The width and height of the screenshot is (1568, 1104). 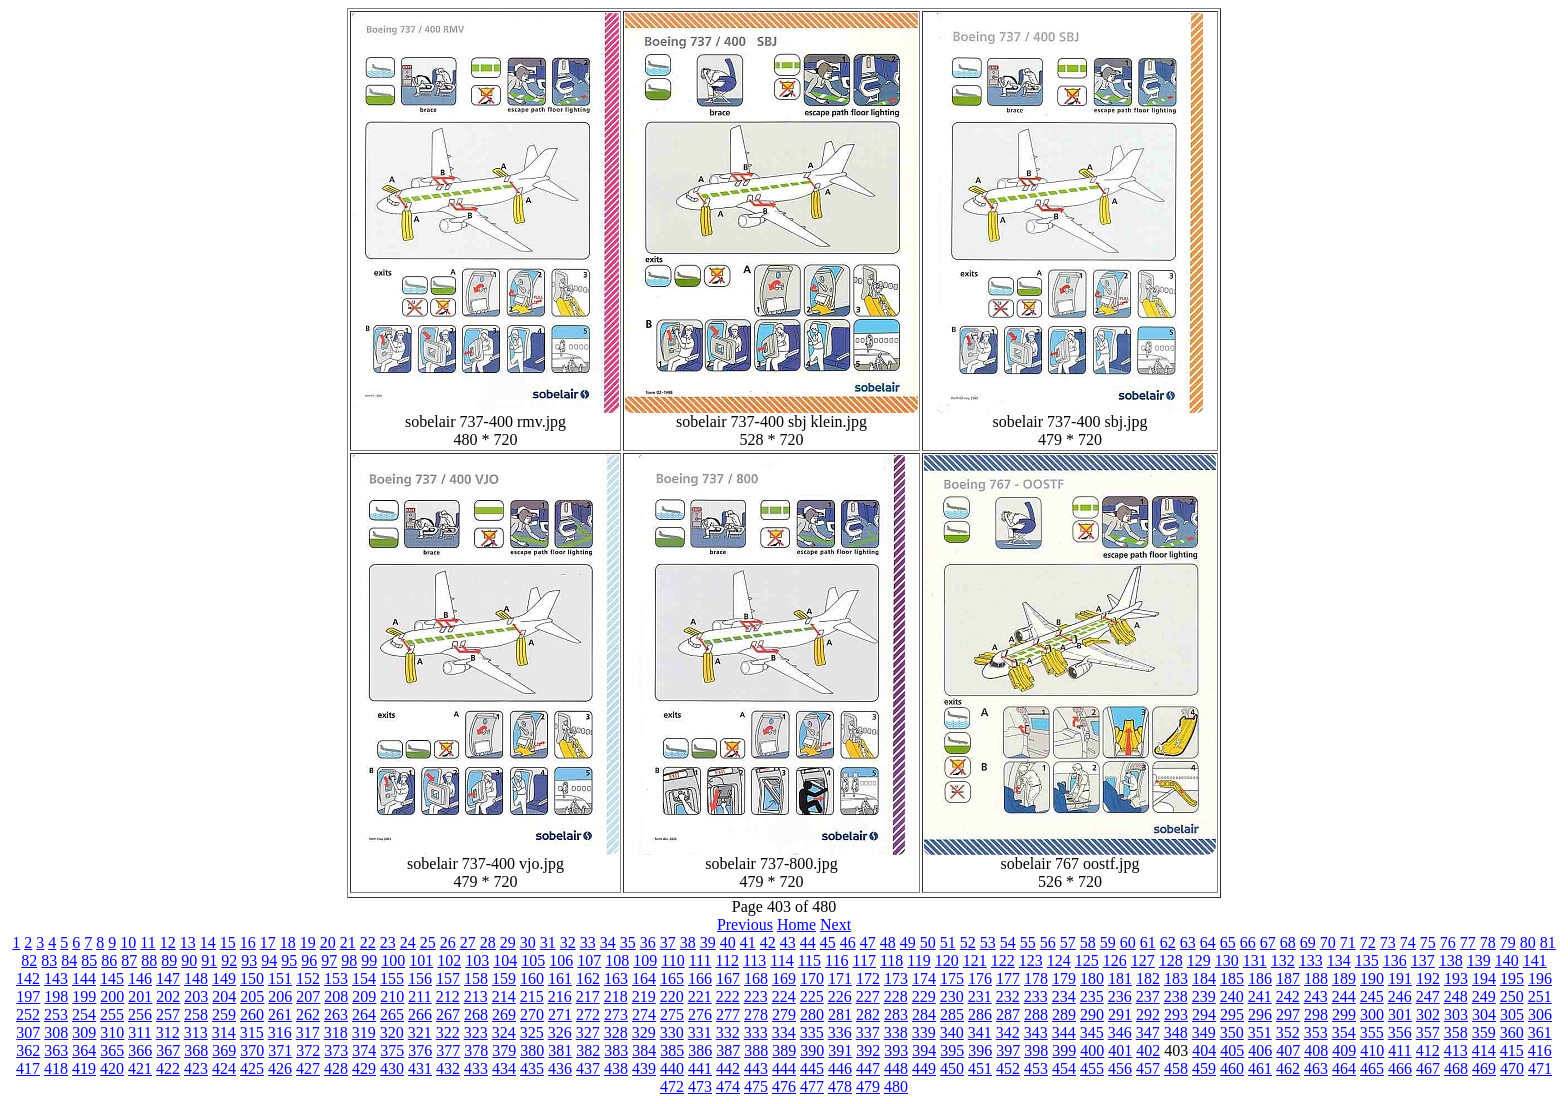 I want to click on 367, so click(x=168, y=1050).